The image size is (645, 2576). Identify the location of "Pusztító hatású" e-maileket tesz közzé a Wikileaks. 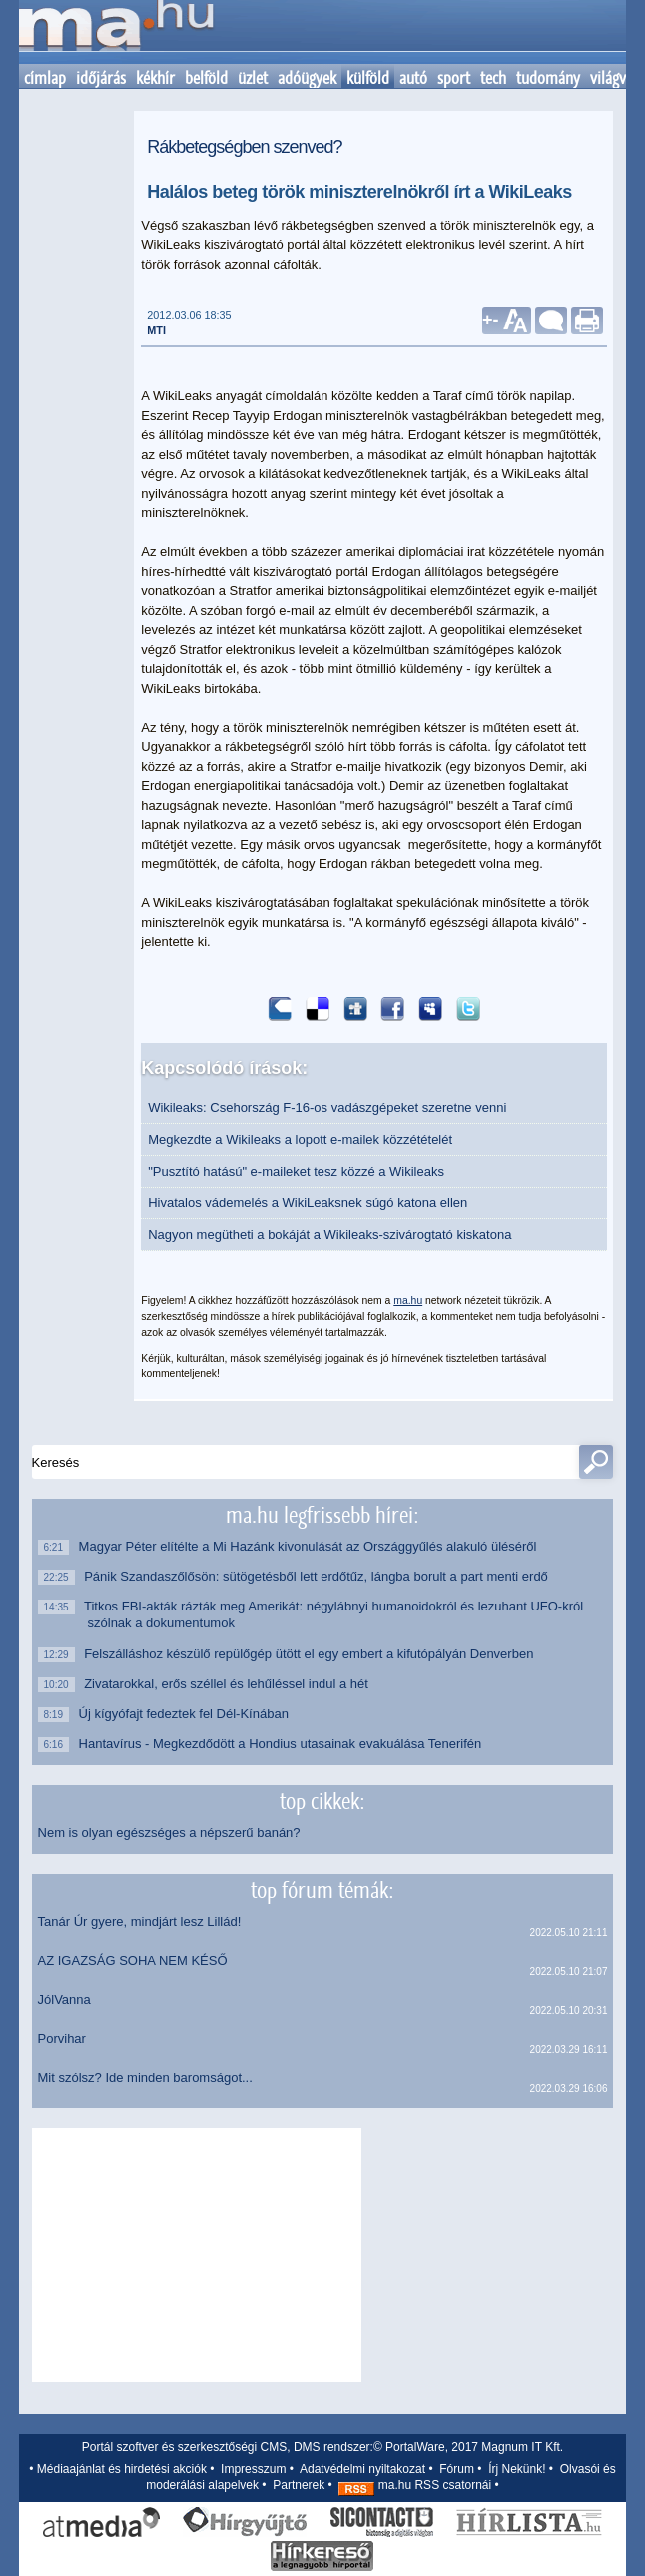
(296, 1171).